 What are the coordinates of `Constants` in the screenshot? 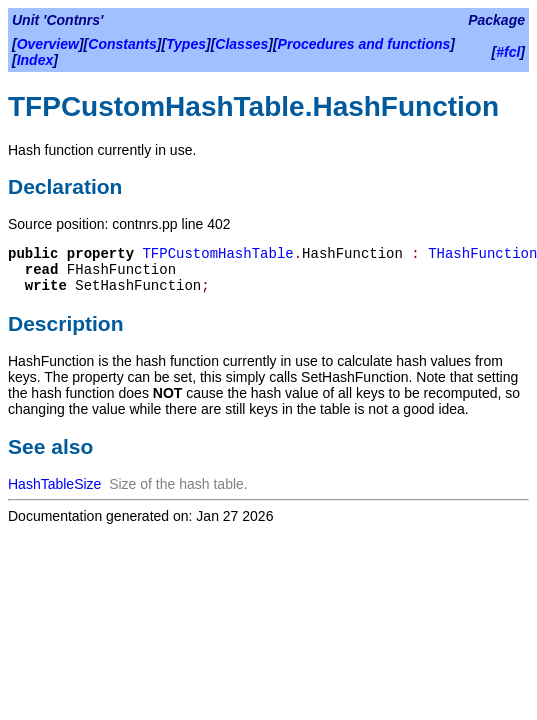 It's located at (122, 44).